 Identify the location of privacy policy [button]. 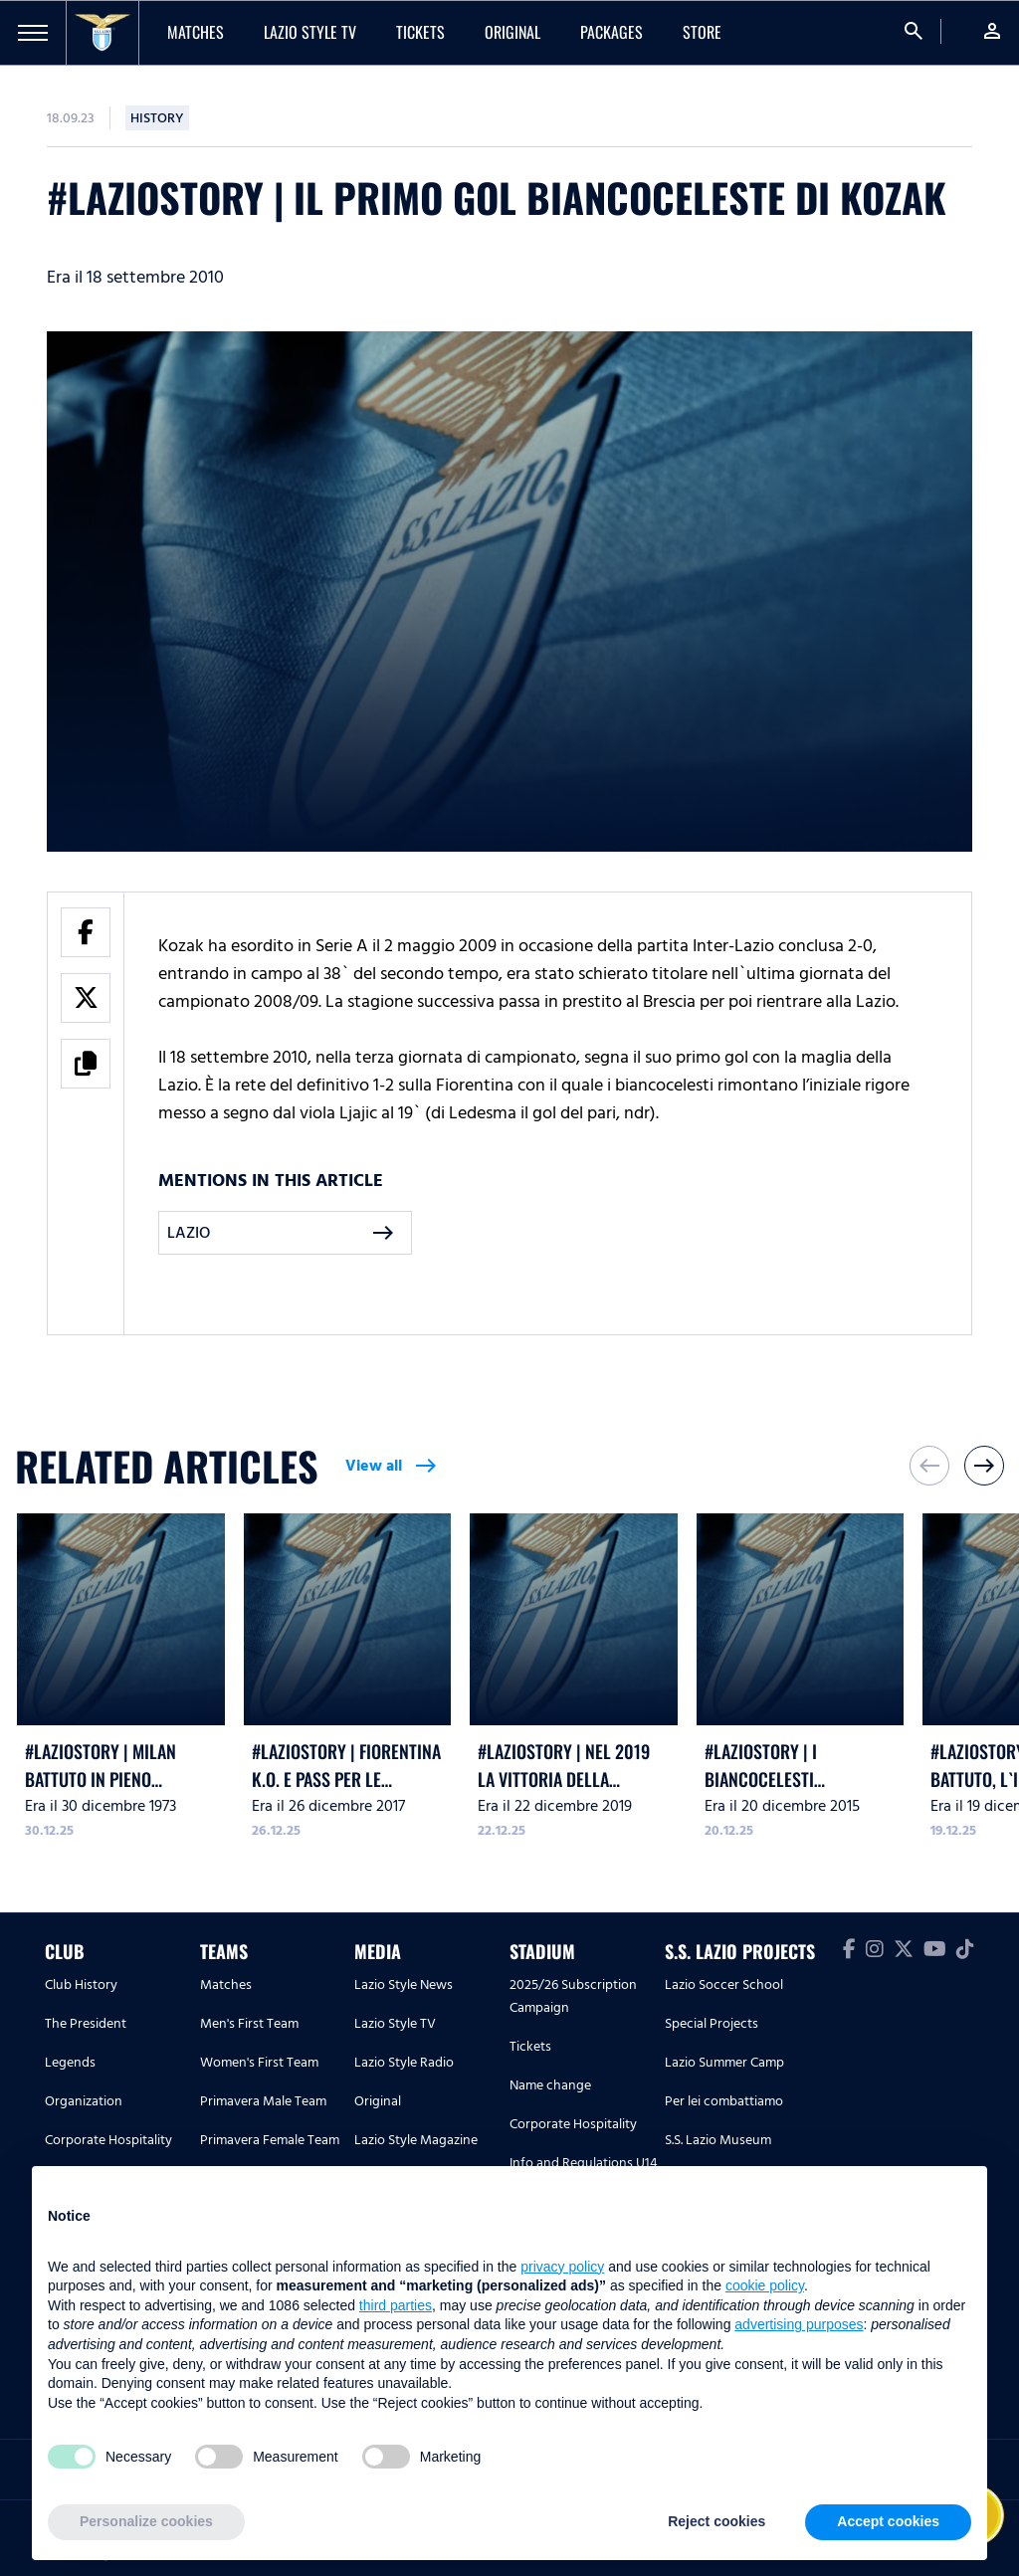
(562, 2267).